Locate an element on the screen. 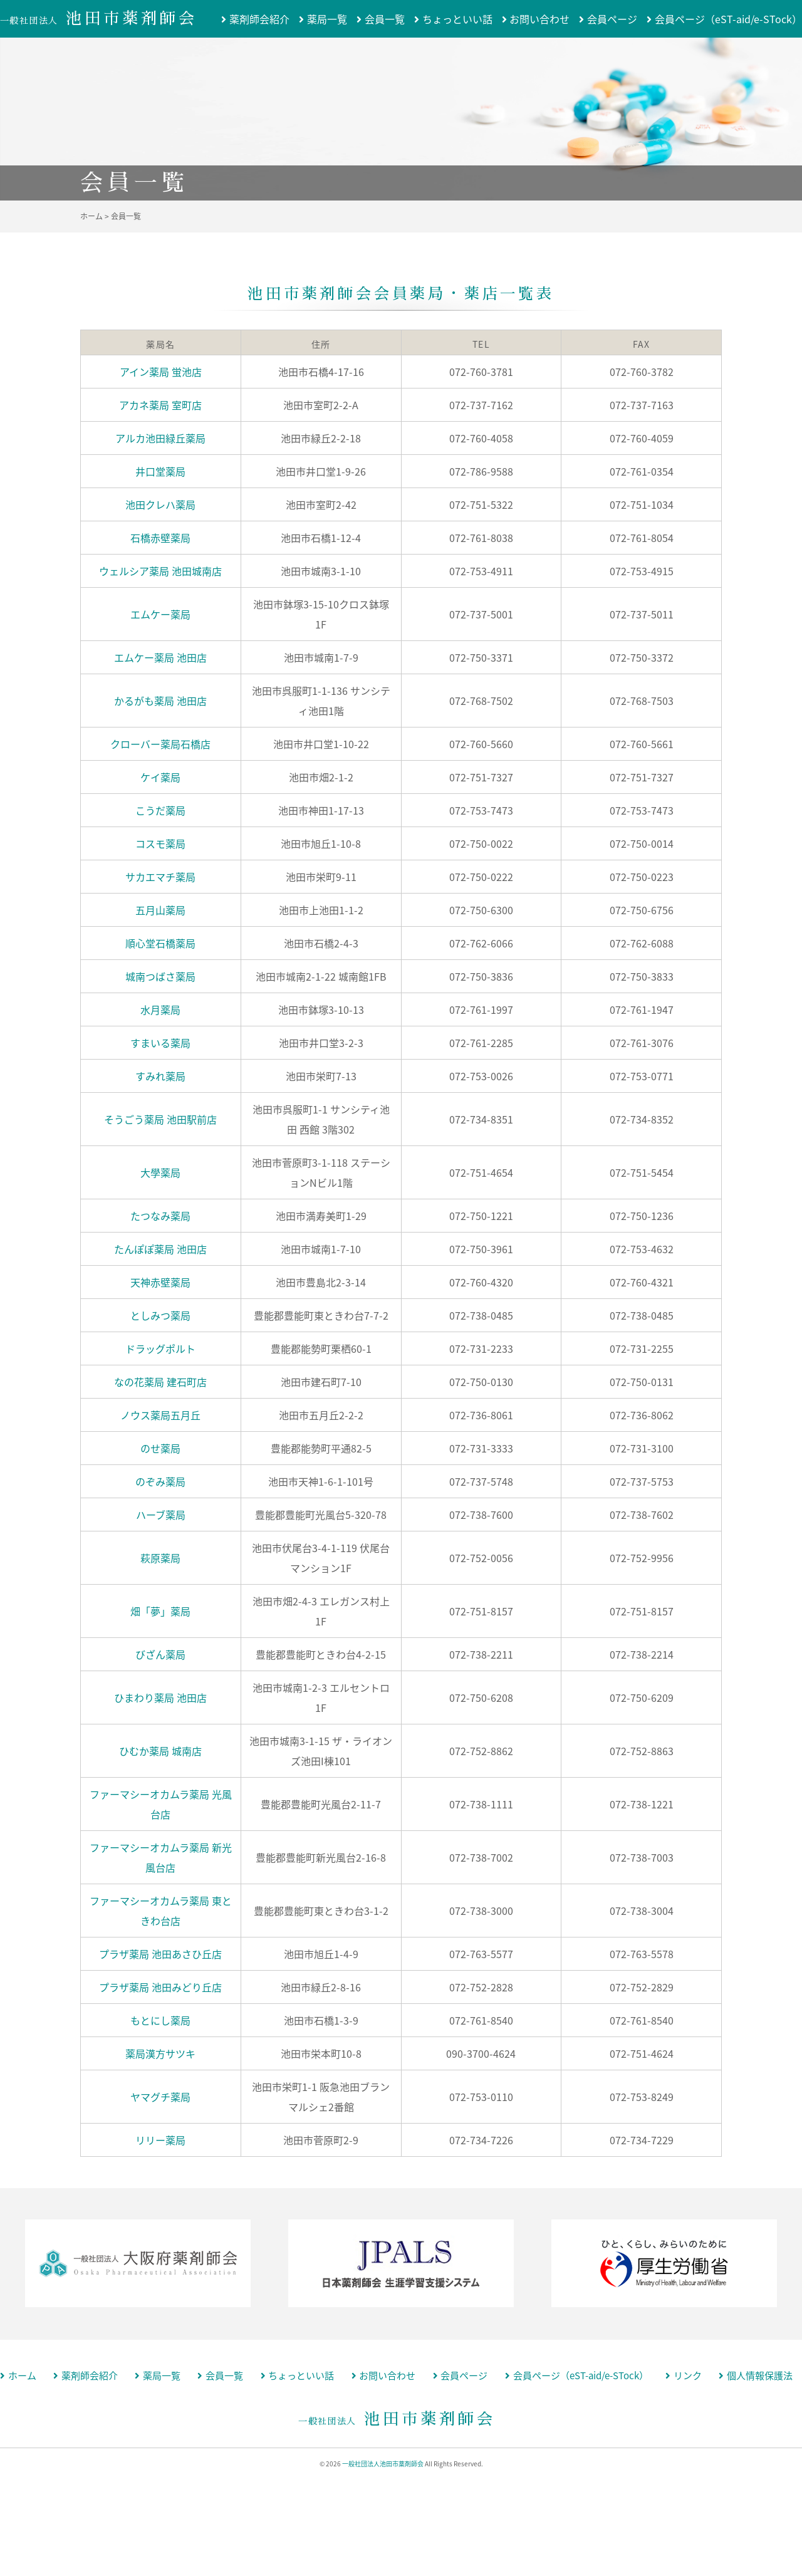 This screenshot has width=802, height=2576. 薬局漢方サツキ is located at coordinates (160, 2053).